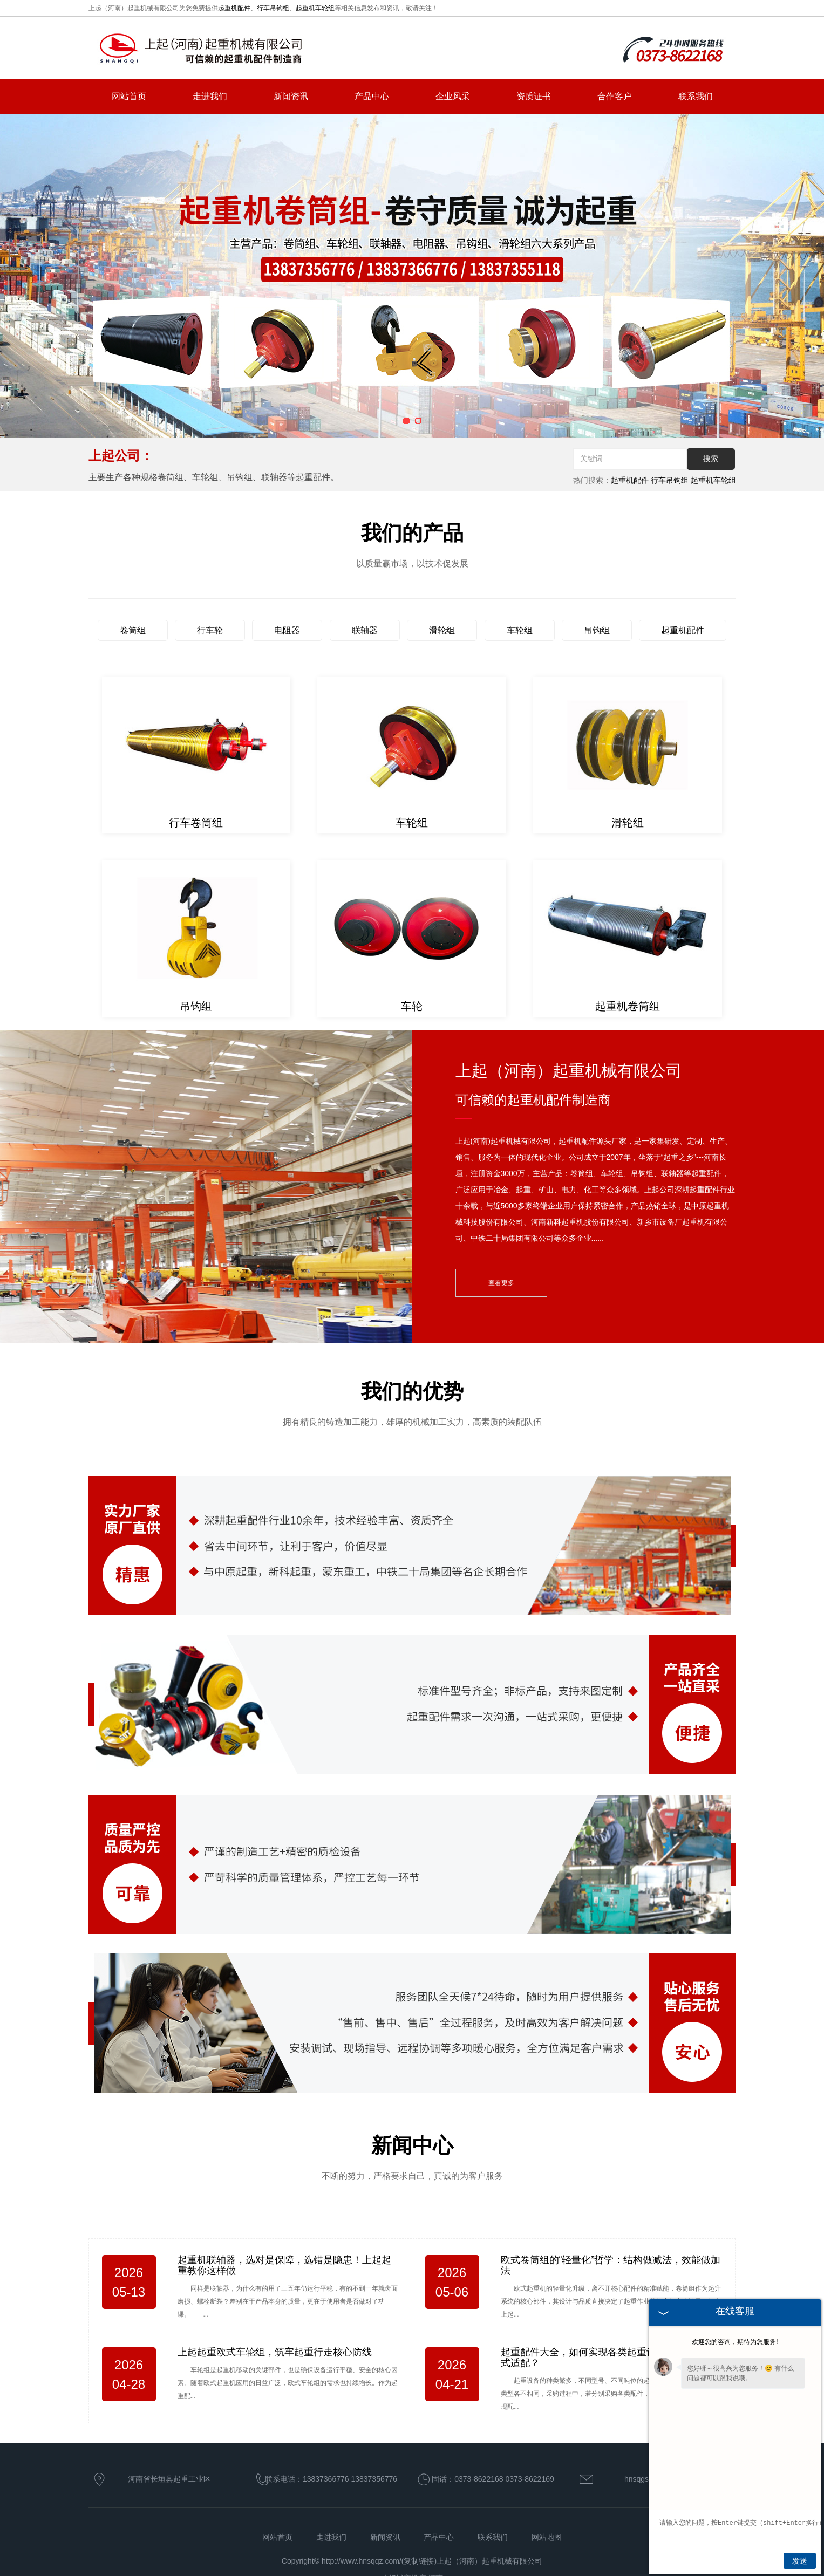 The image size is (824, 2576). I want to click on 卷筒组, so click(133, 630).